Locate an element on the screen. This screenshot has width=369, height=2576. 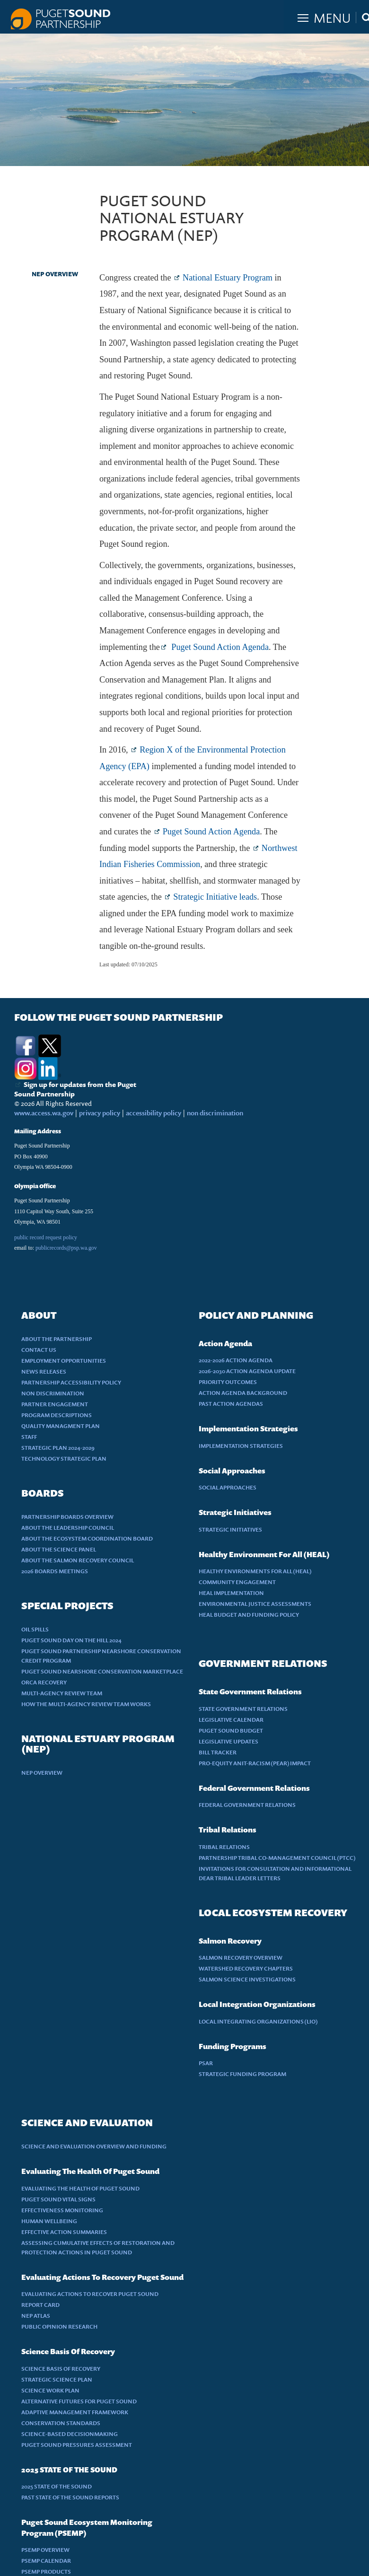
NEP OVERVIEW is located at coordinates (55, 274).